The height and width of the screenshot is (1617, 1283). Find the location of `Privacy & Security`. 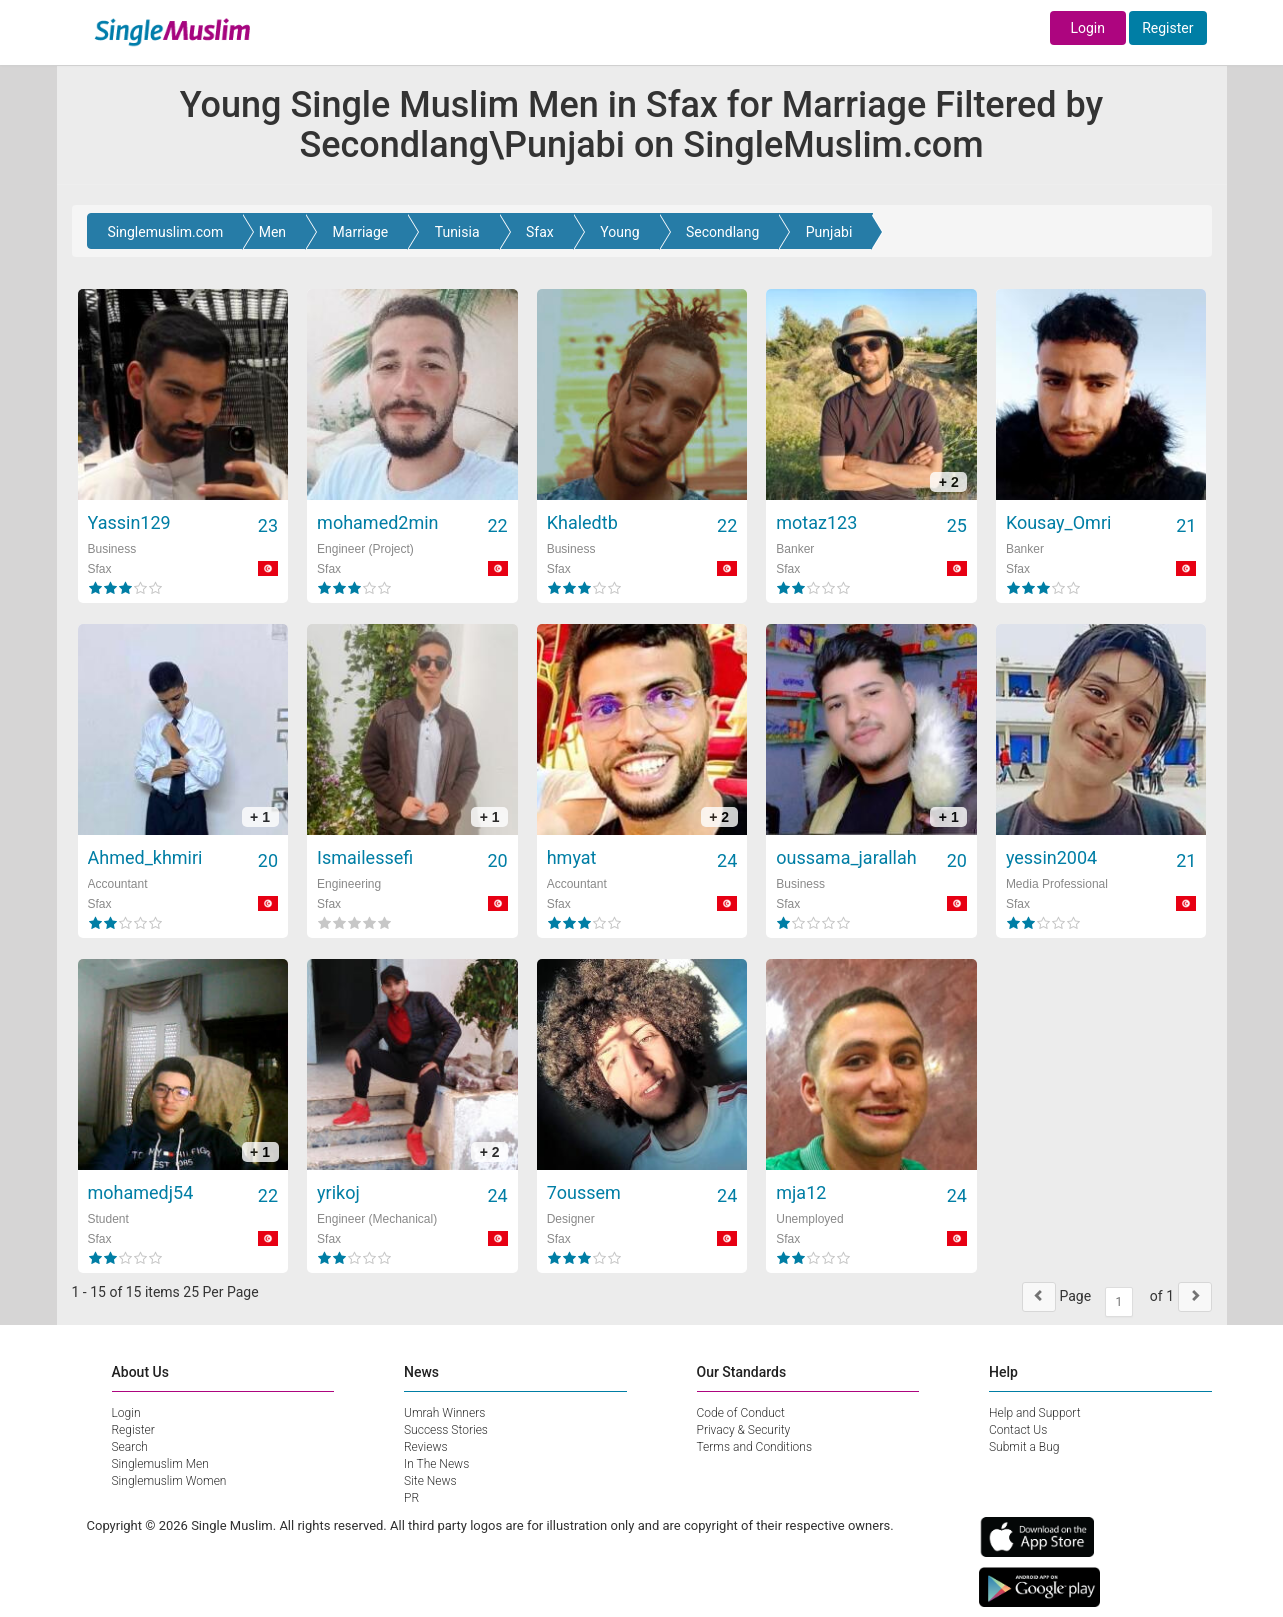

Privacy & Security is located at coordinates (744, 1430).